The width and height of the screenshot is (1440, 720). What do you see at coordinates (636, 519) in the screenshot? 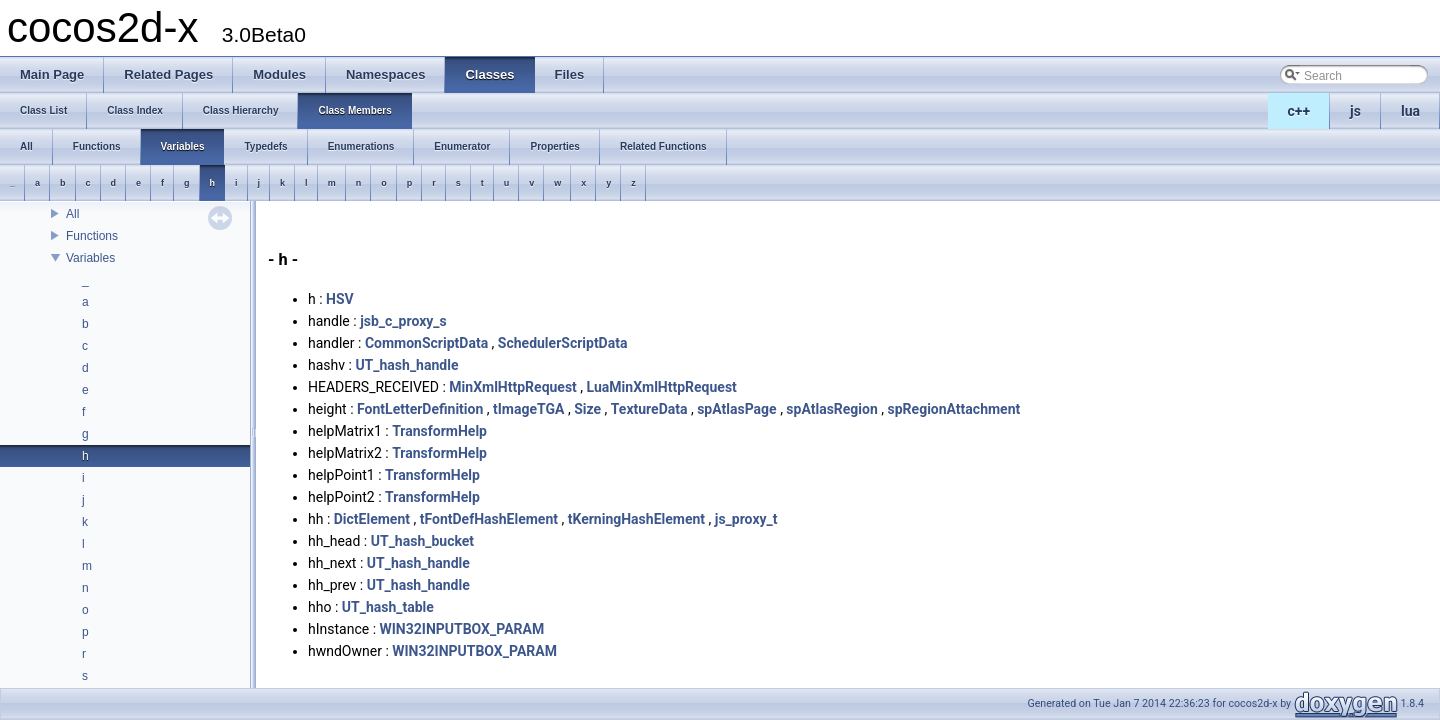
I see `tKerningHashElement` at bounding box center [636, 519].